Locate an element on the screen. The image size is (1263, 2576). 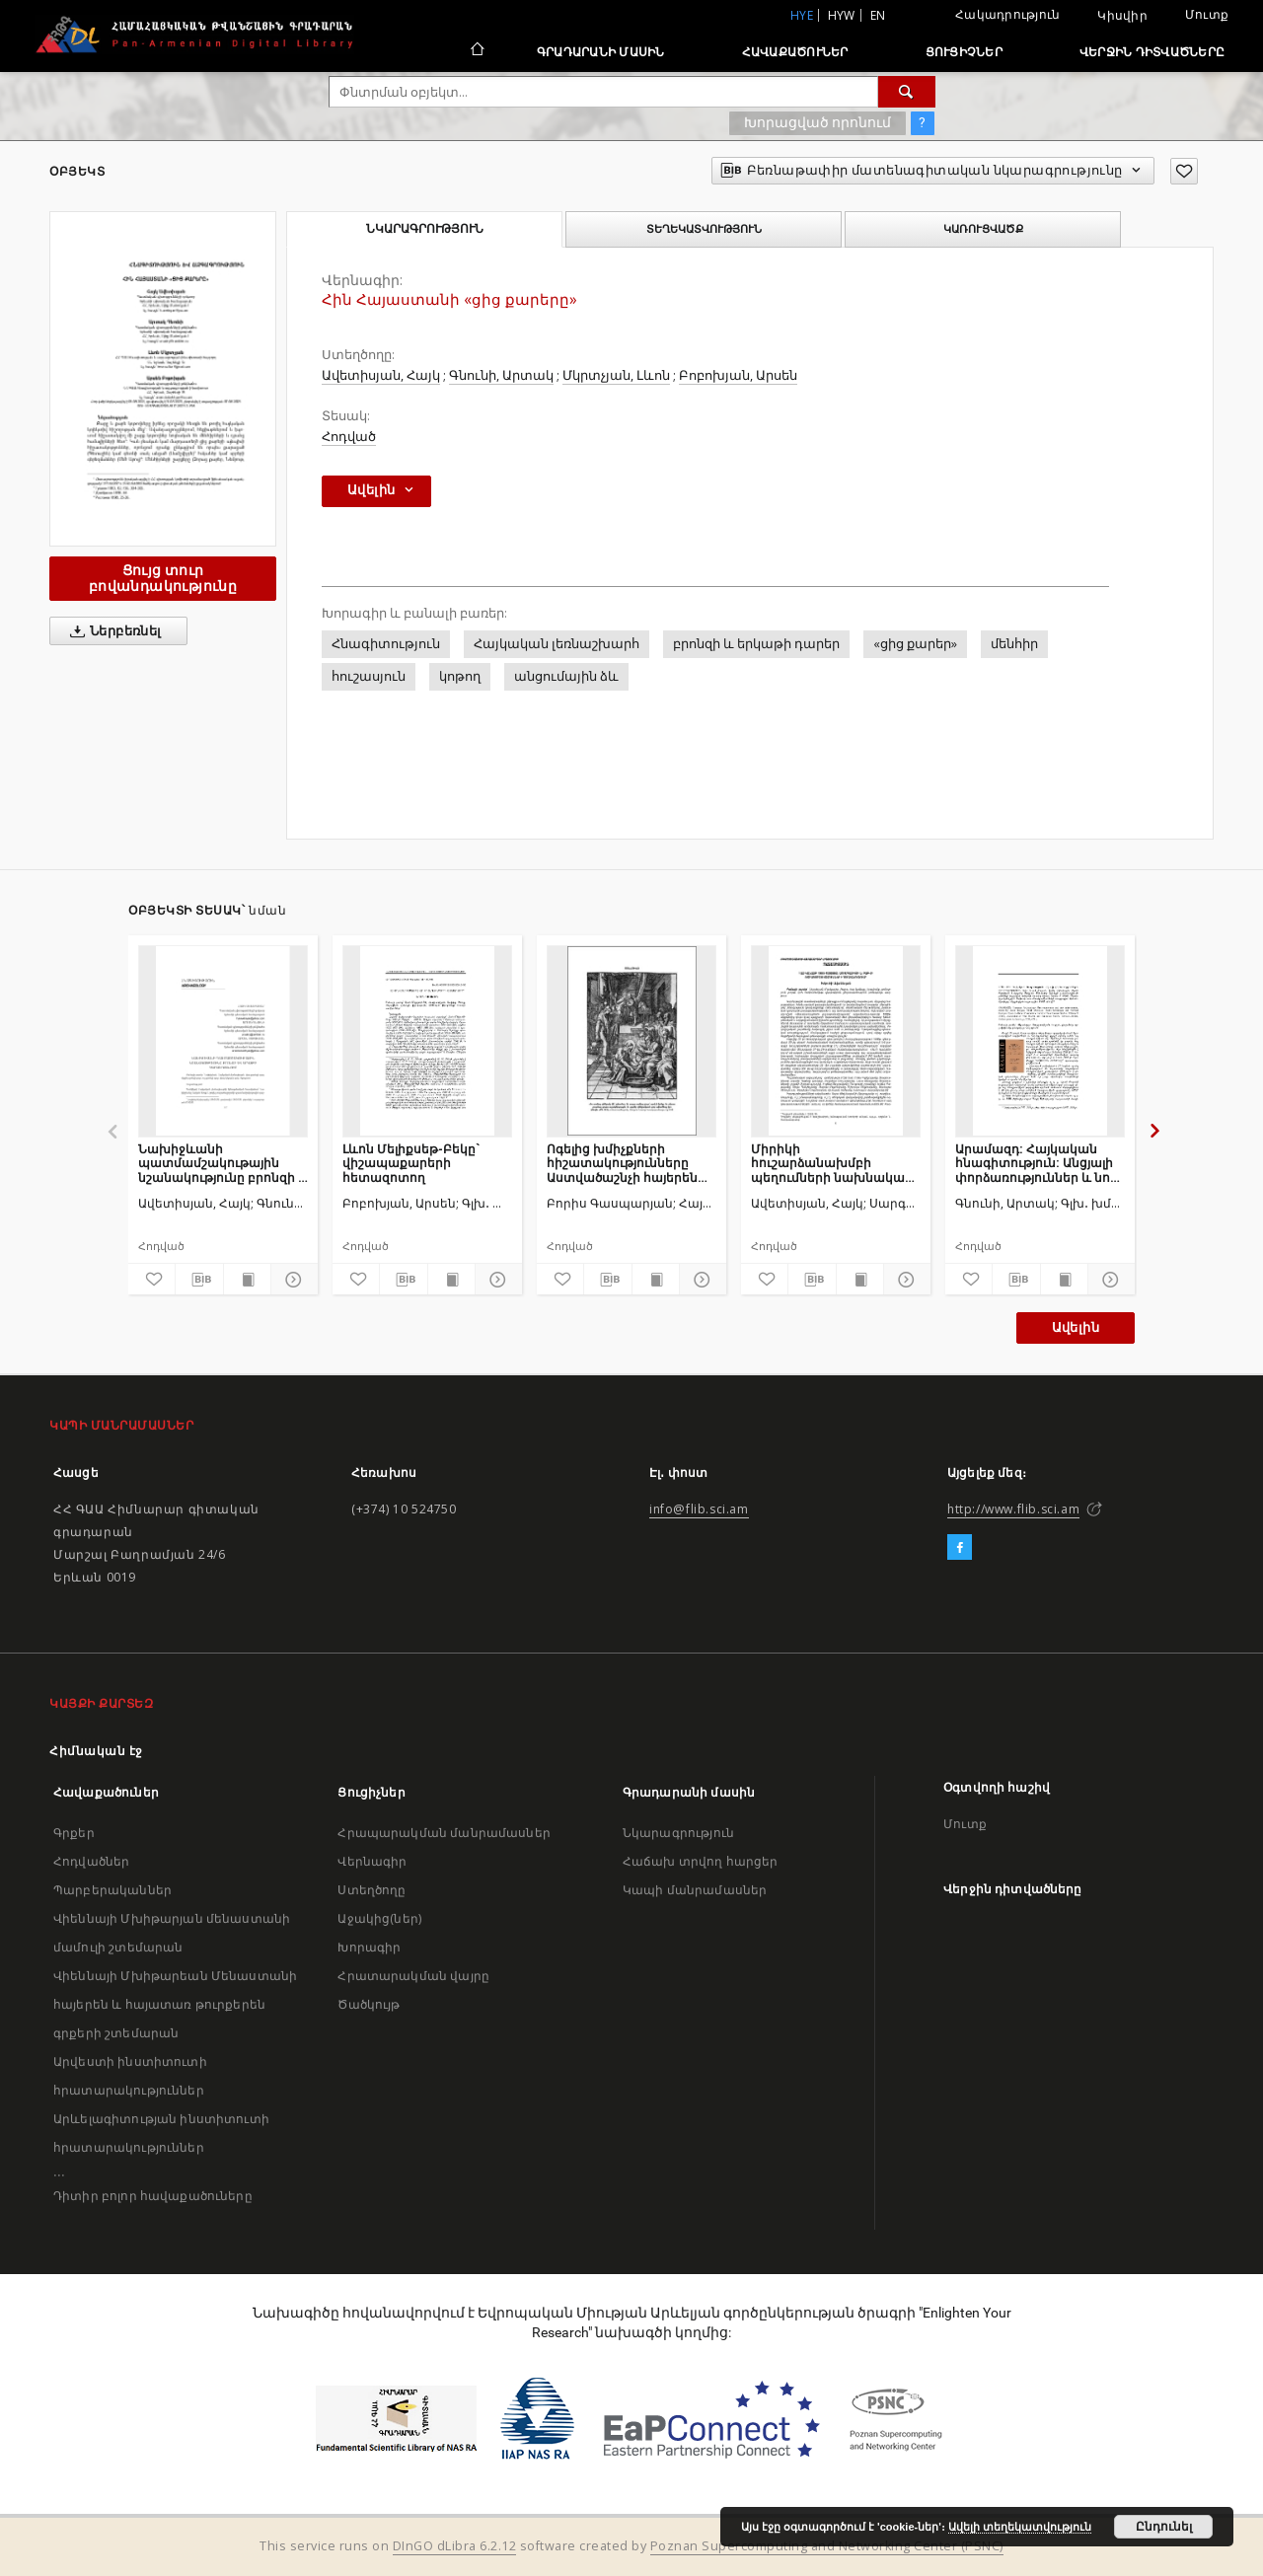
info@flib.sci.am is located at coordinates (699, 1509).